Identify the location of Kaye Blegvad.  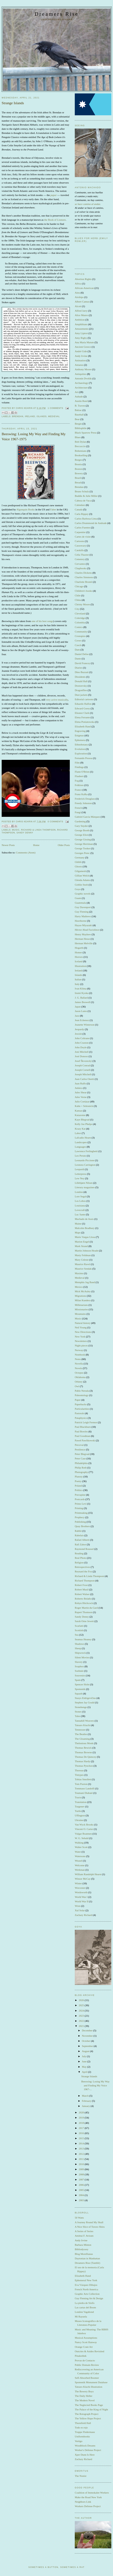
(82, 1119).